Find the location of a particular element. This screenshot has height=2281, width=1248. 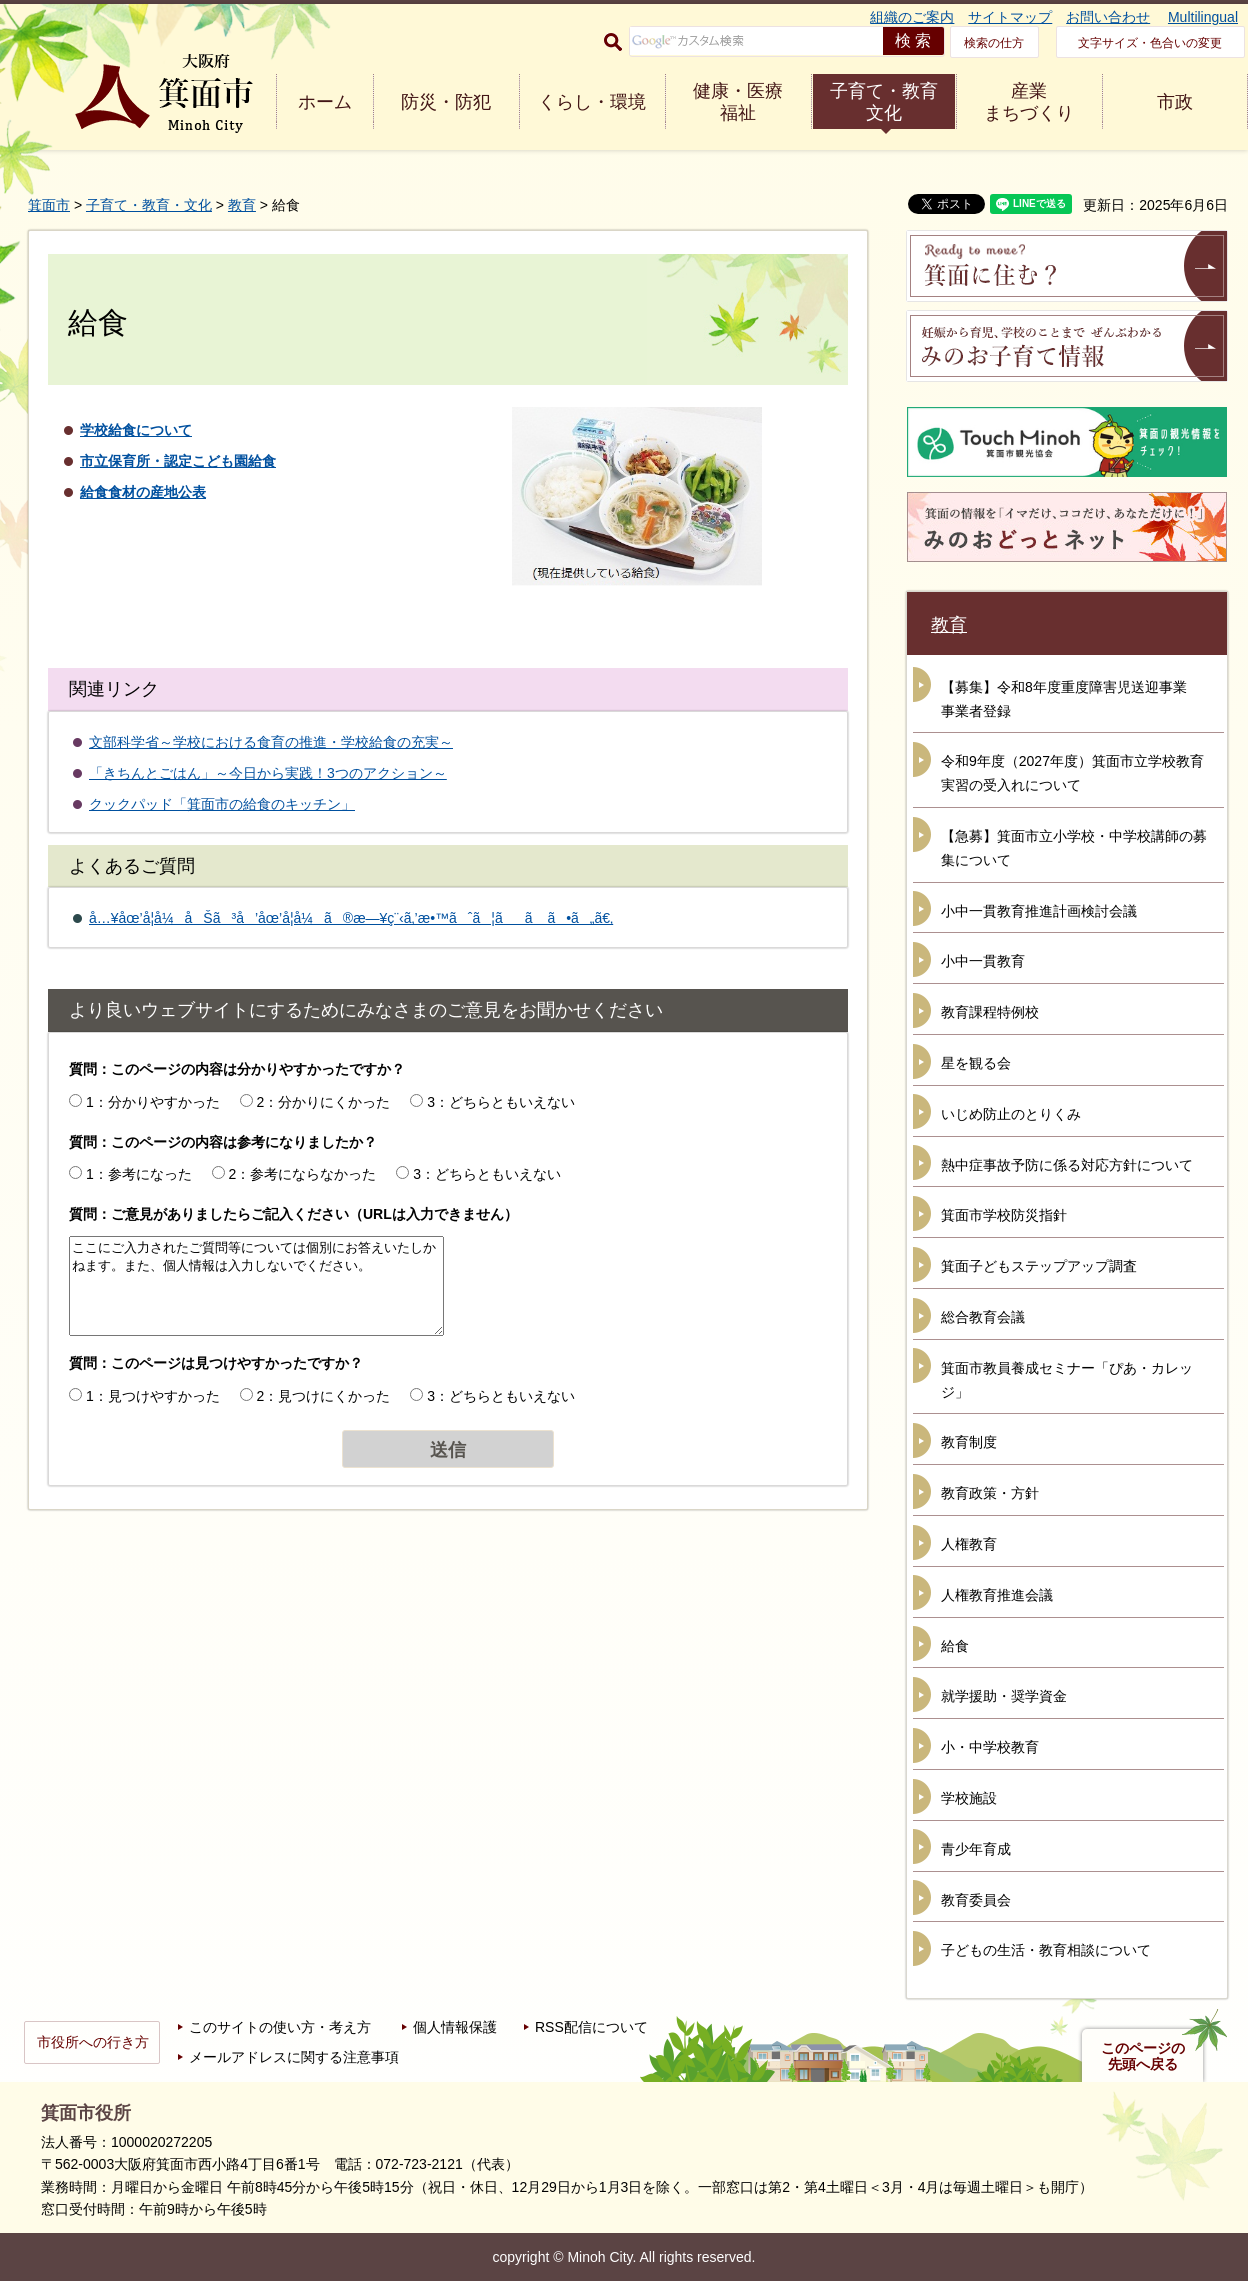

くらし・環境 is located at coordinates (592, 102).